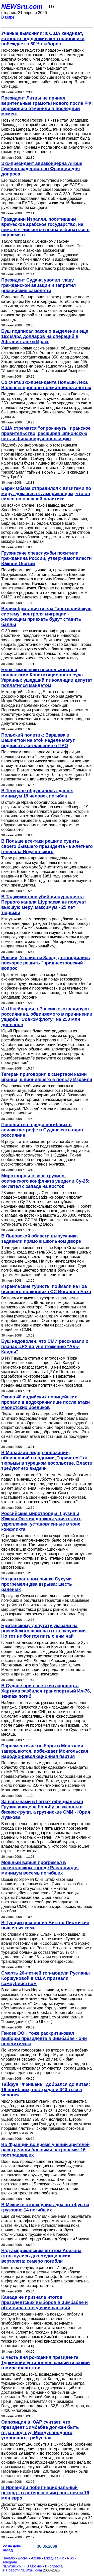 This screenshot has width=94, height=2576. Describe the element at coordinates (43, 904) in the screenshot. I see `В Таджикистане убийцы журналиста Первого канала Шурпаева не получат высшую меру, максимум - 25 лет тюрьмы` at that location.